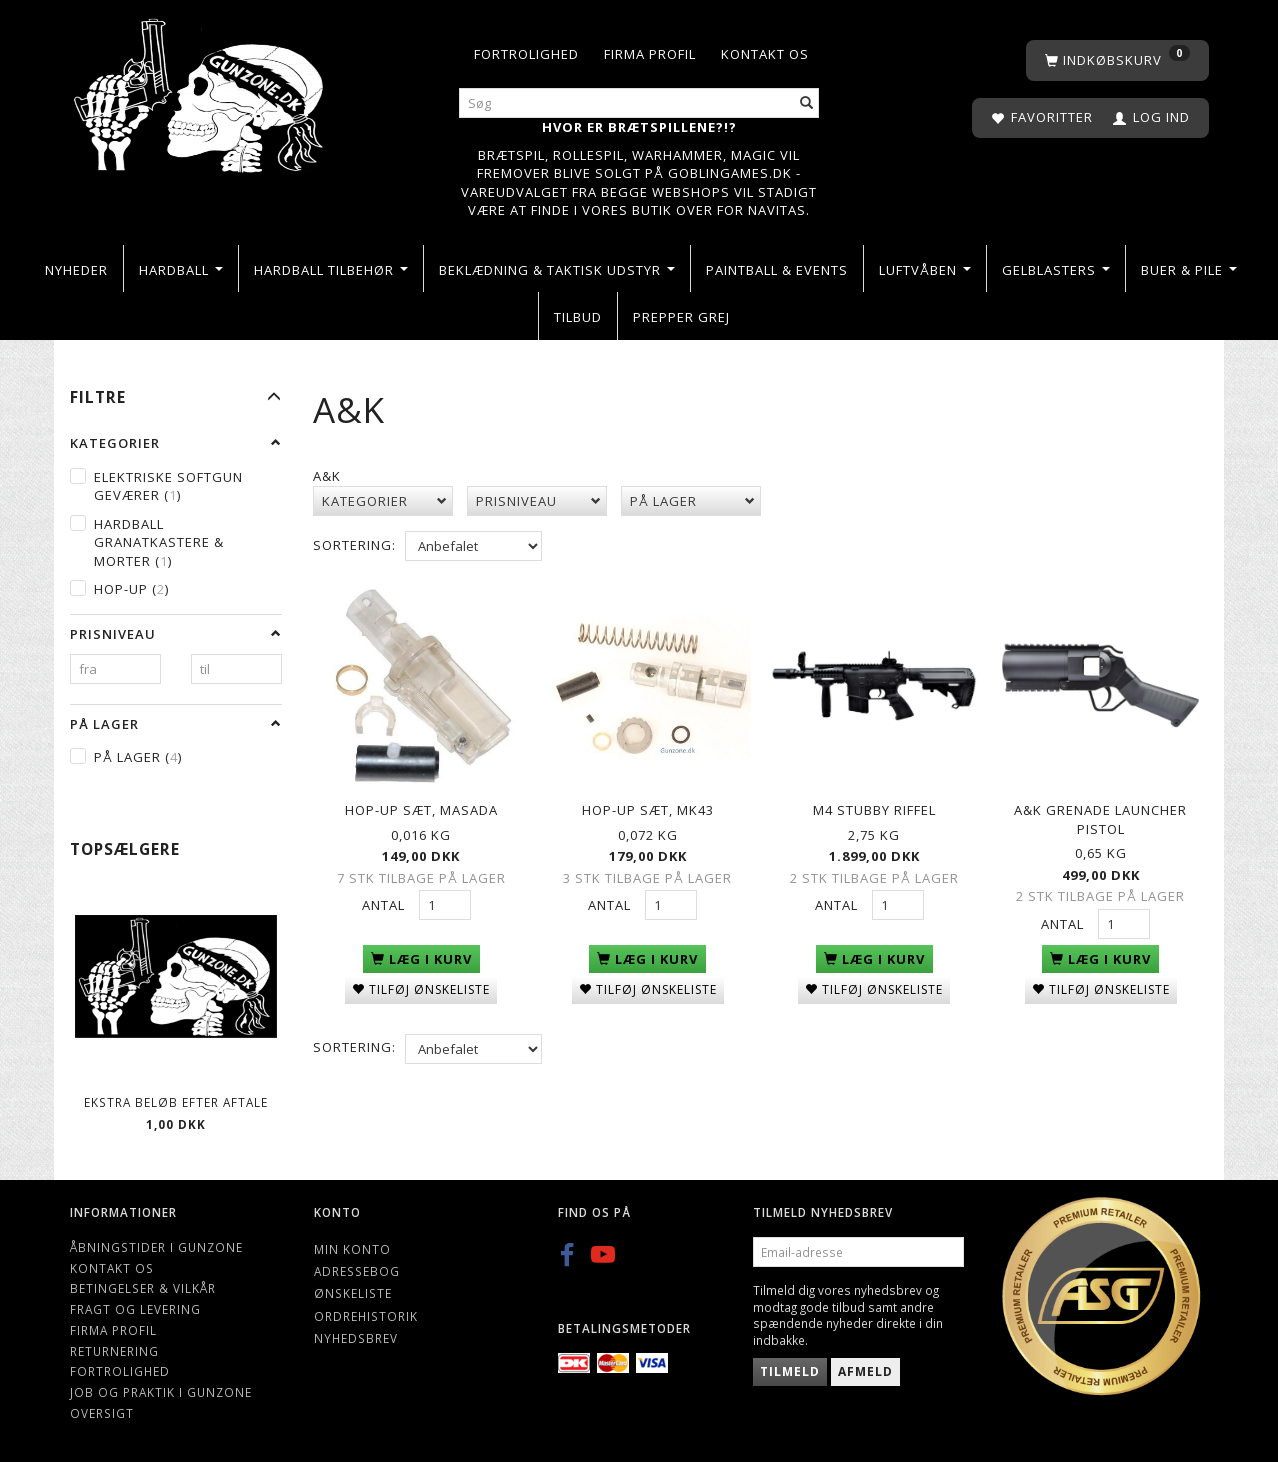 Image resolution: width=1278 pixels, height=1462 pixels. Describe the element at coordinates (648, 808) in the screenshot. I see `Hop-up sæt, MK43` at that location.